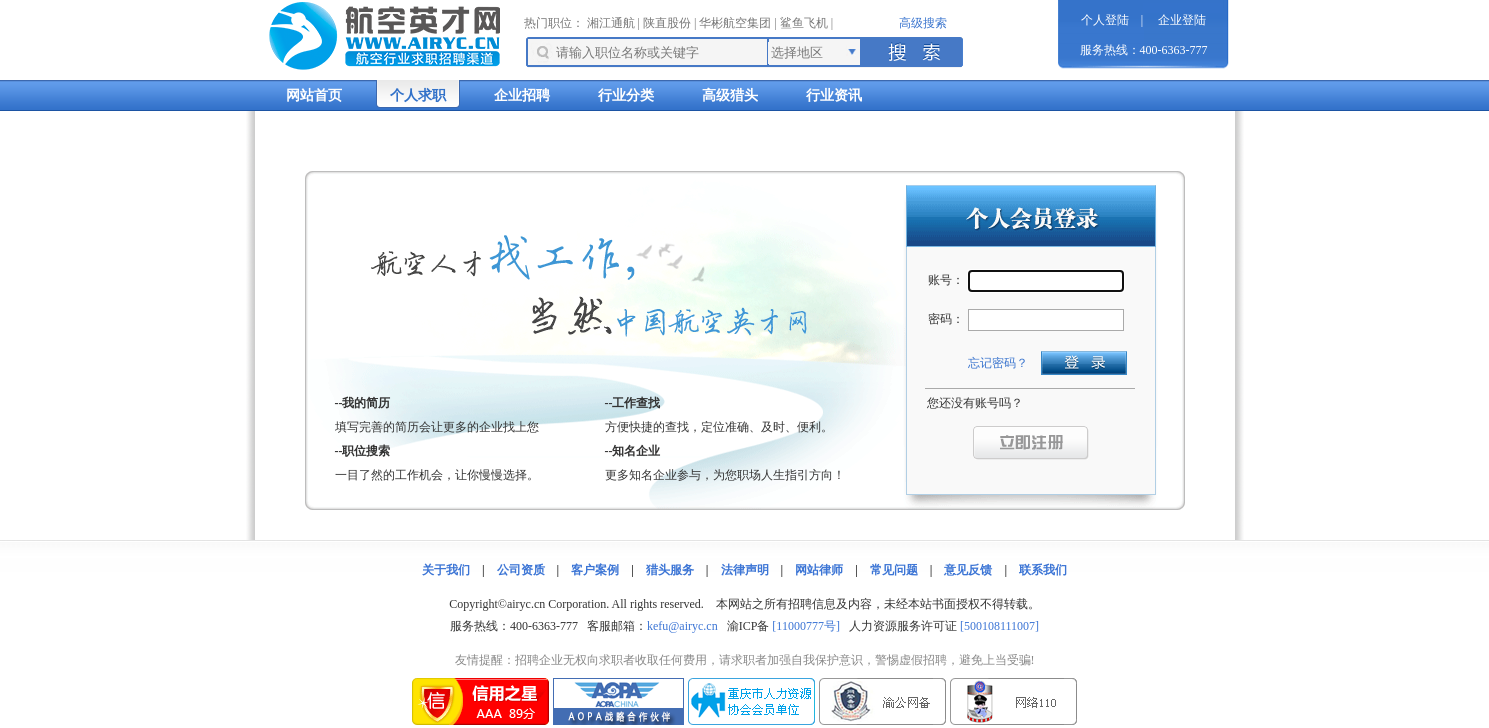 This screenshot has width=1489, height=728. I want to click on 行业分类, so click(626, 95).